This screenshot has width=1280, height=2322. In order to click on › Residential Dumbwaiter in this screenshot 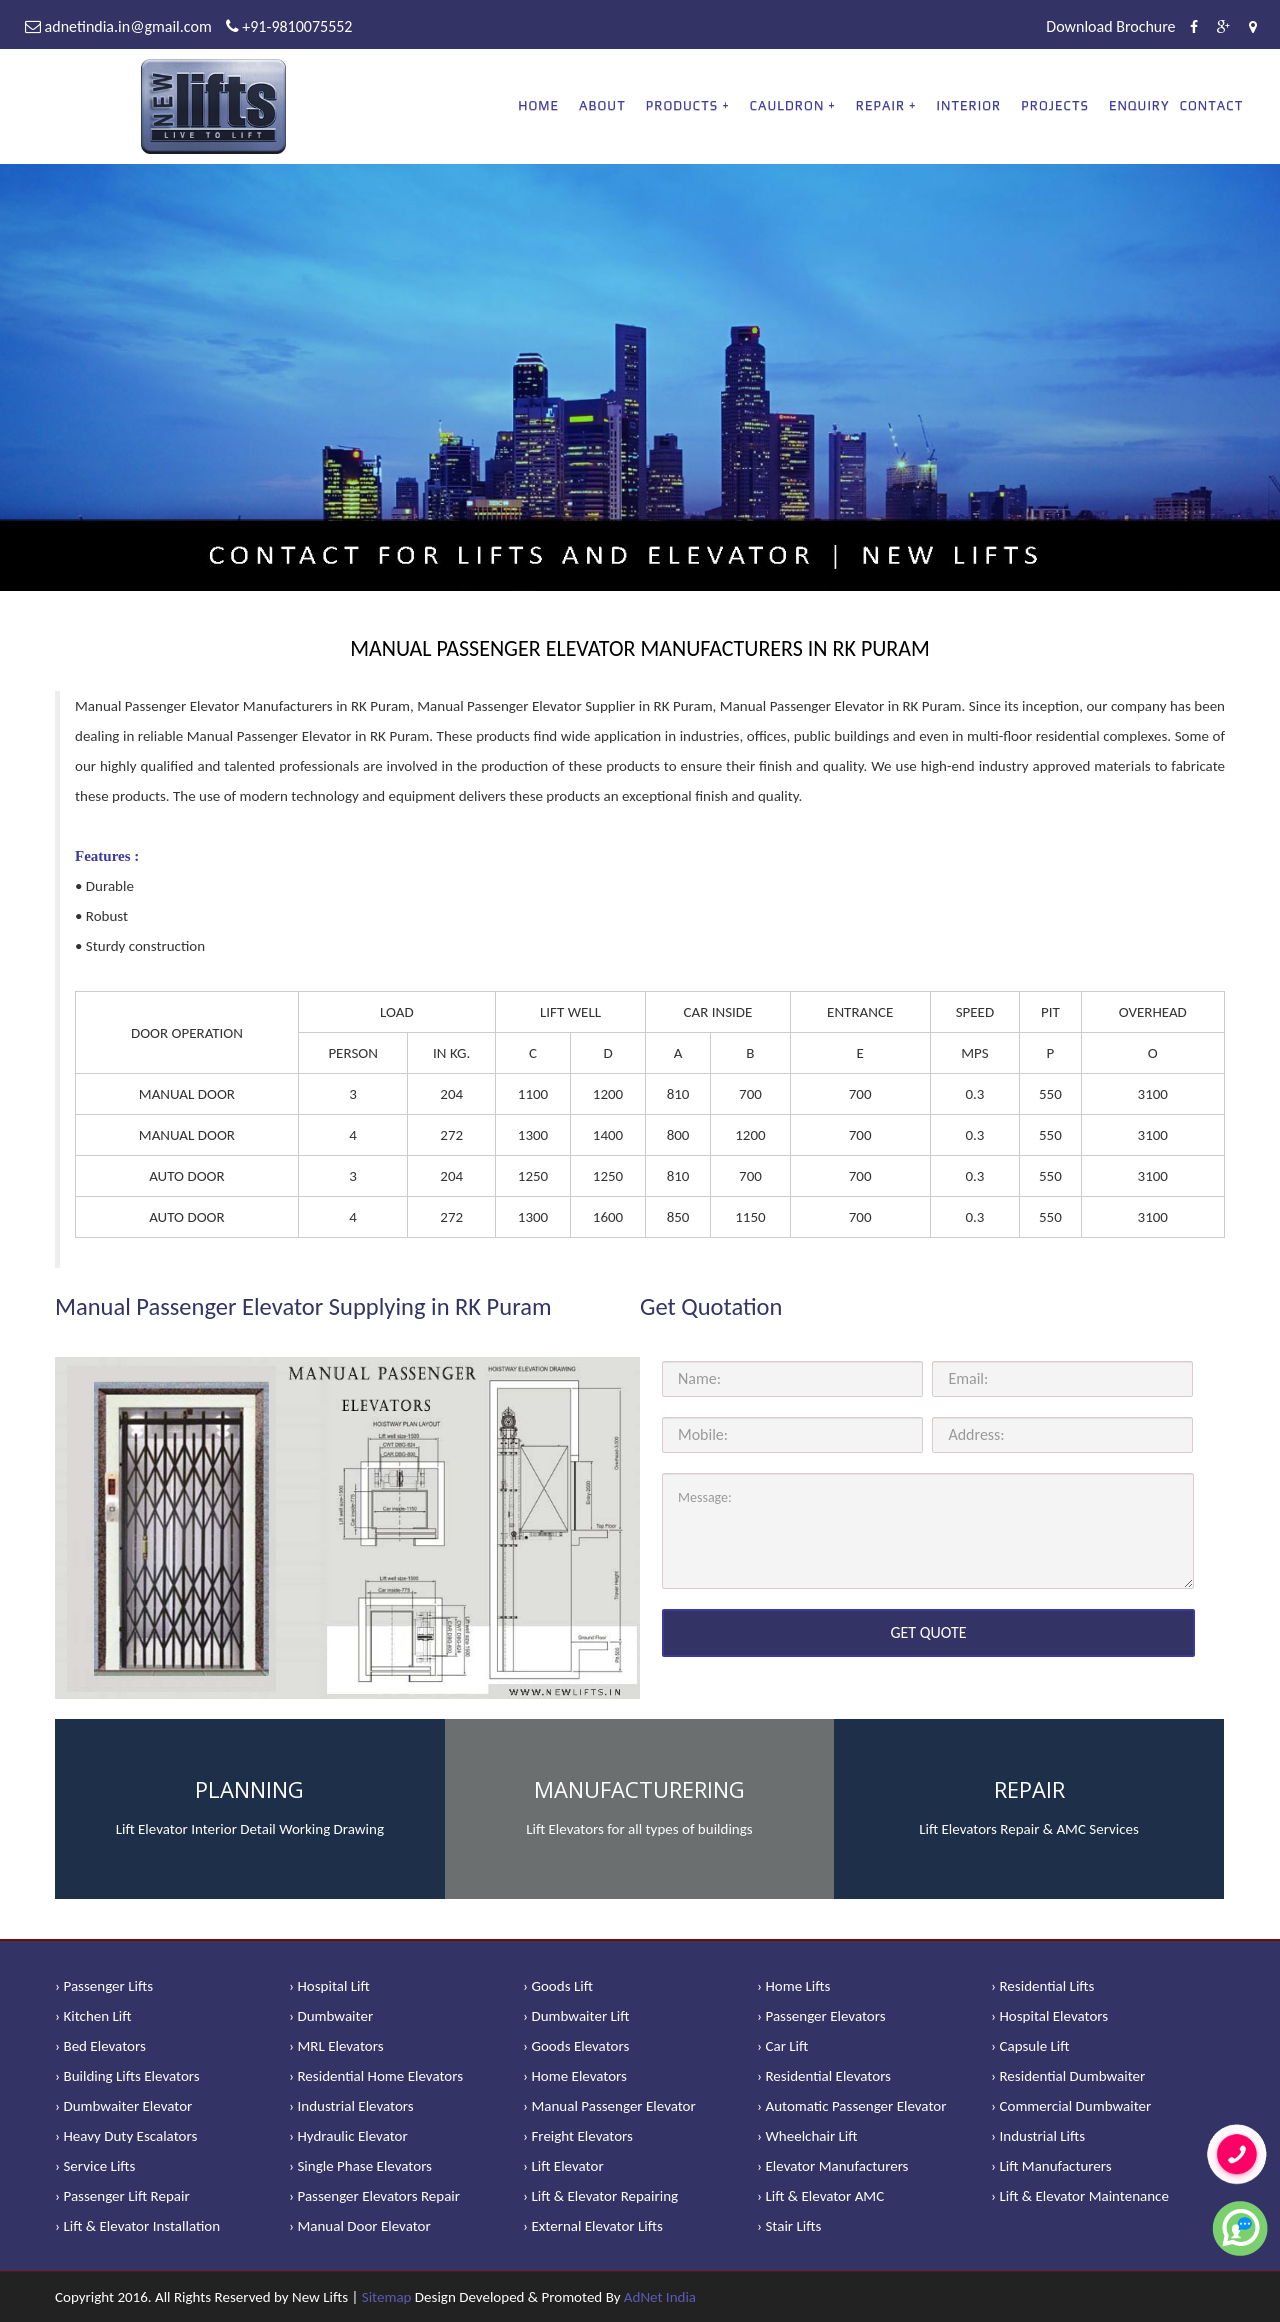, I will do `click(1068, 2076)`.